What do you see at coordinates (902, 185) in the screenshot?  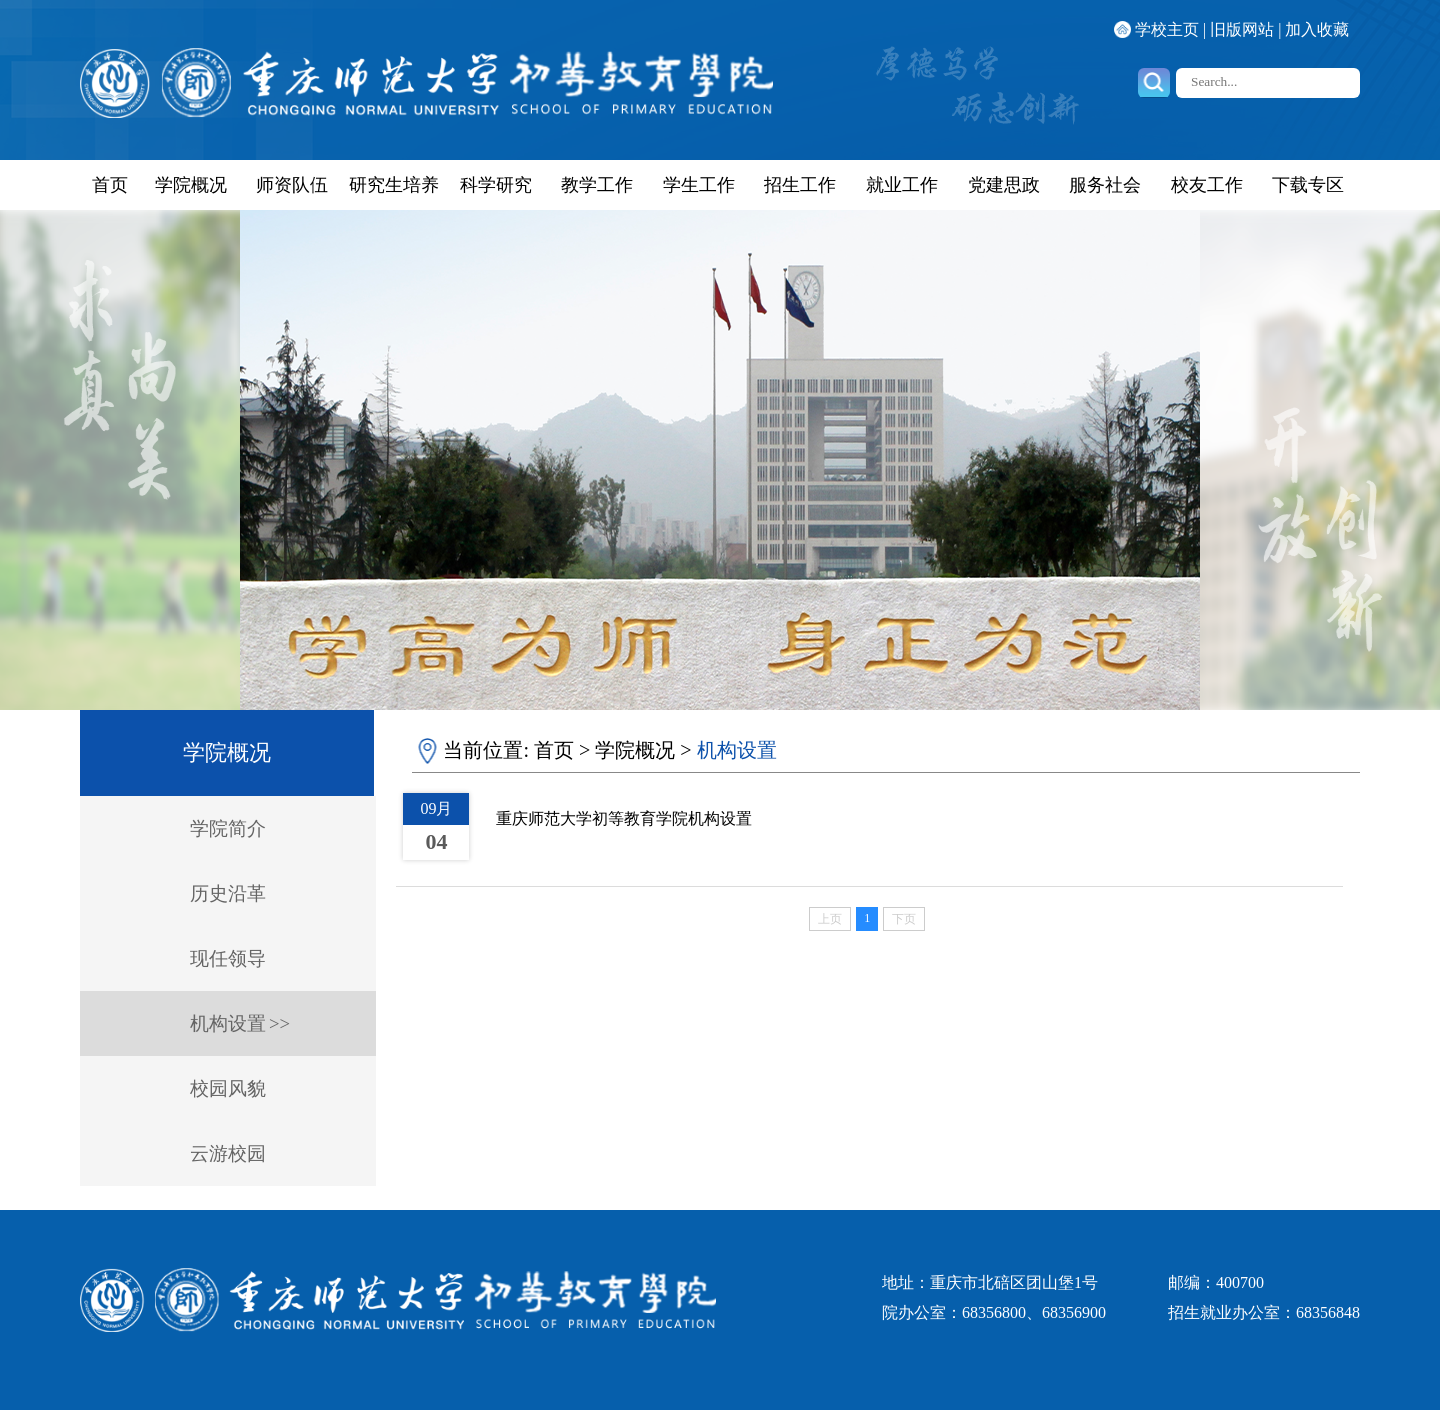 I see `就业工作` at bounding box center [902, 185].